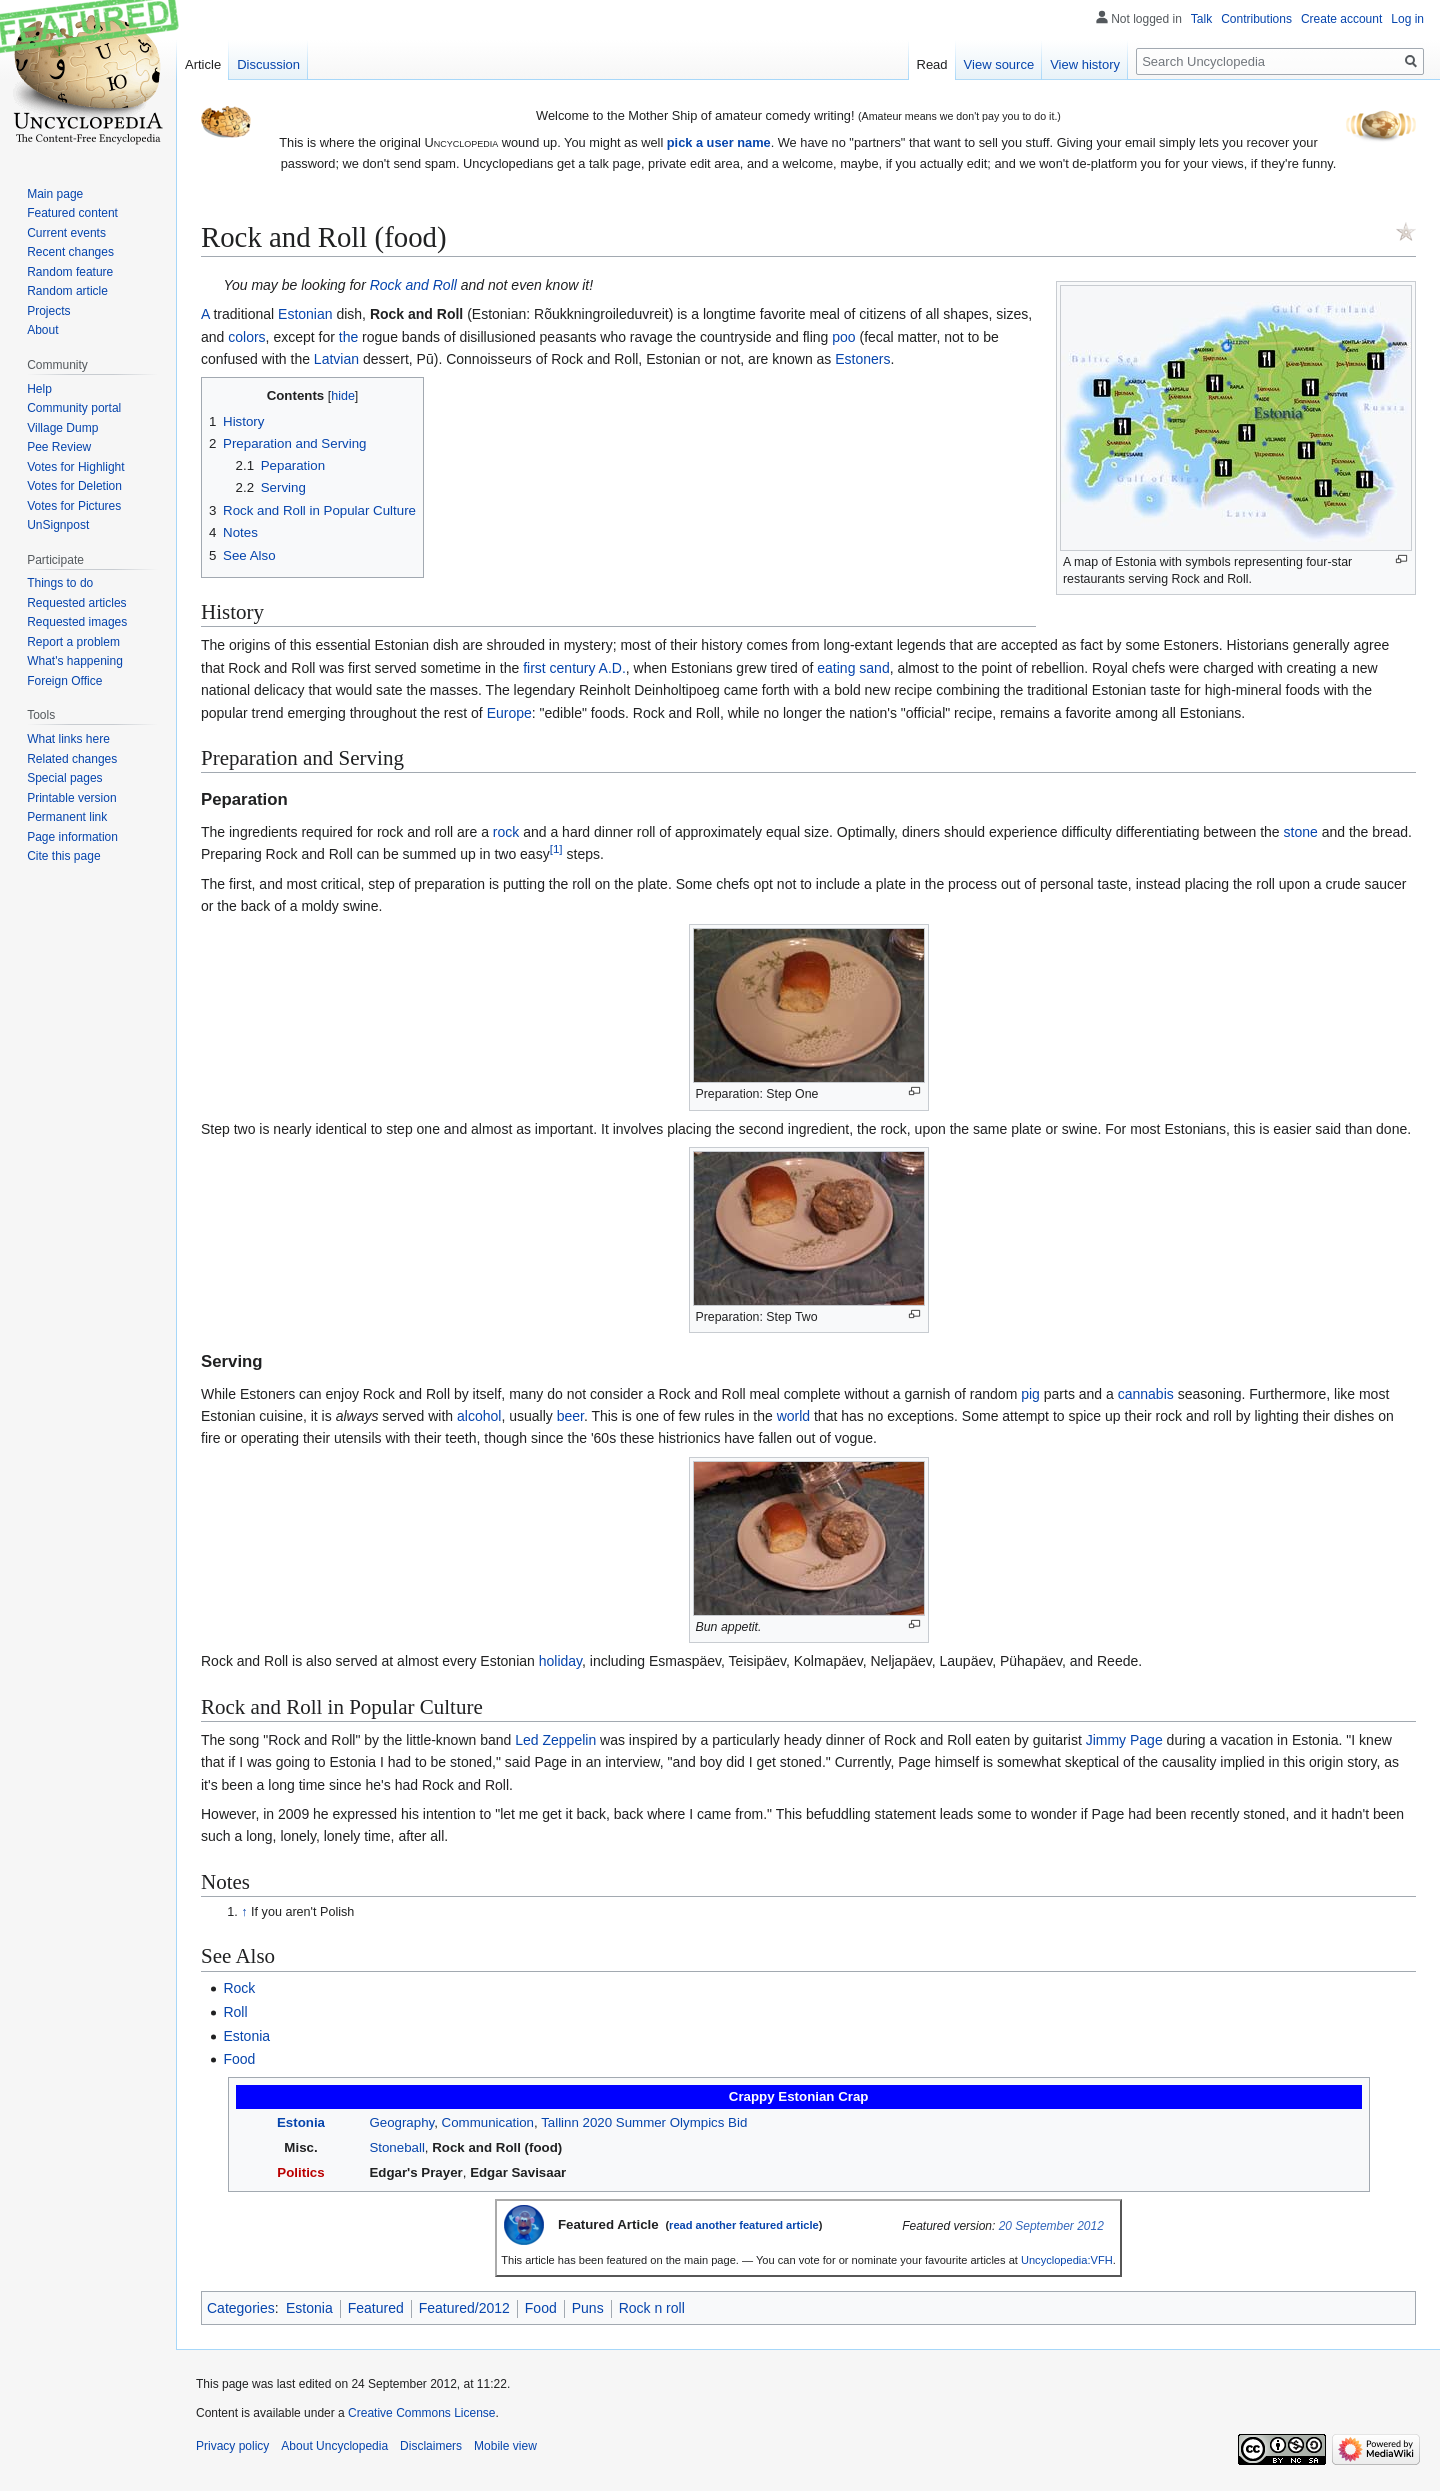 This screenshot has height=2491, width=1440. What do you see at coordinates (853, 668) in the screenshot?
I see `eating sand` at bounding box center [853, 668].